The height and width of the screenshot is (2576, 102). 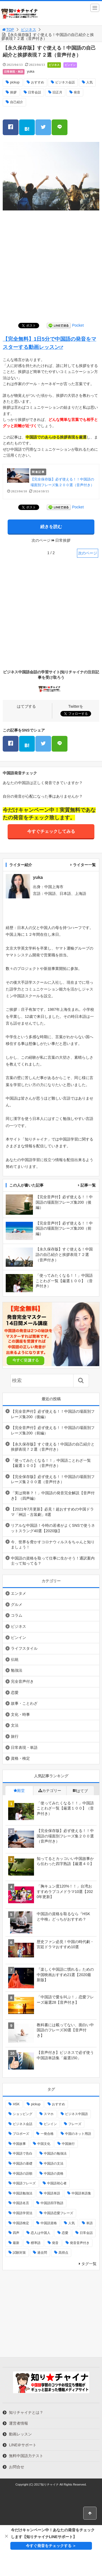 I want to click on ライター一覧, so click(x=84, y=865).